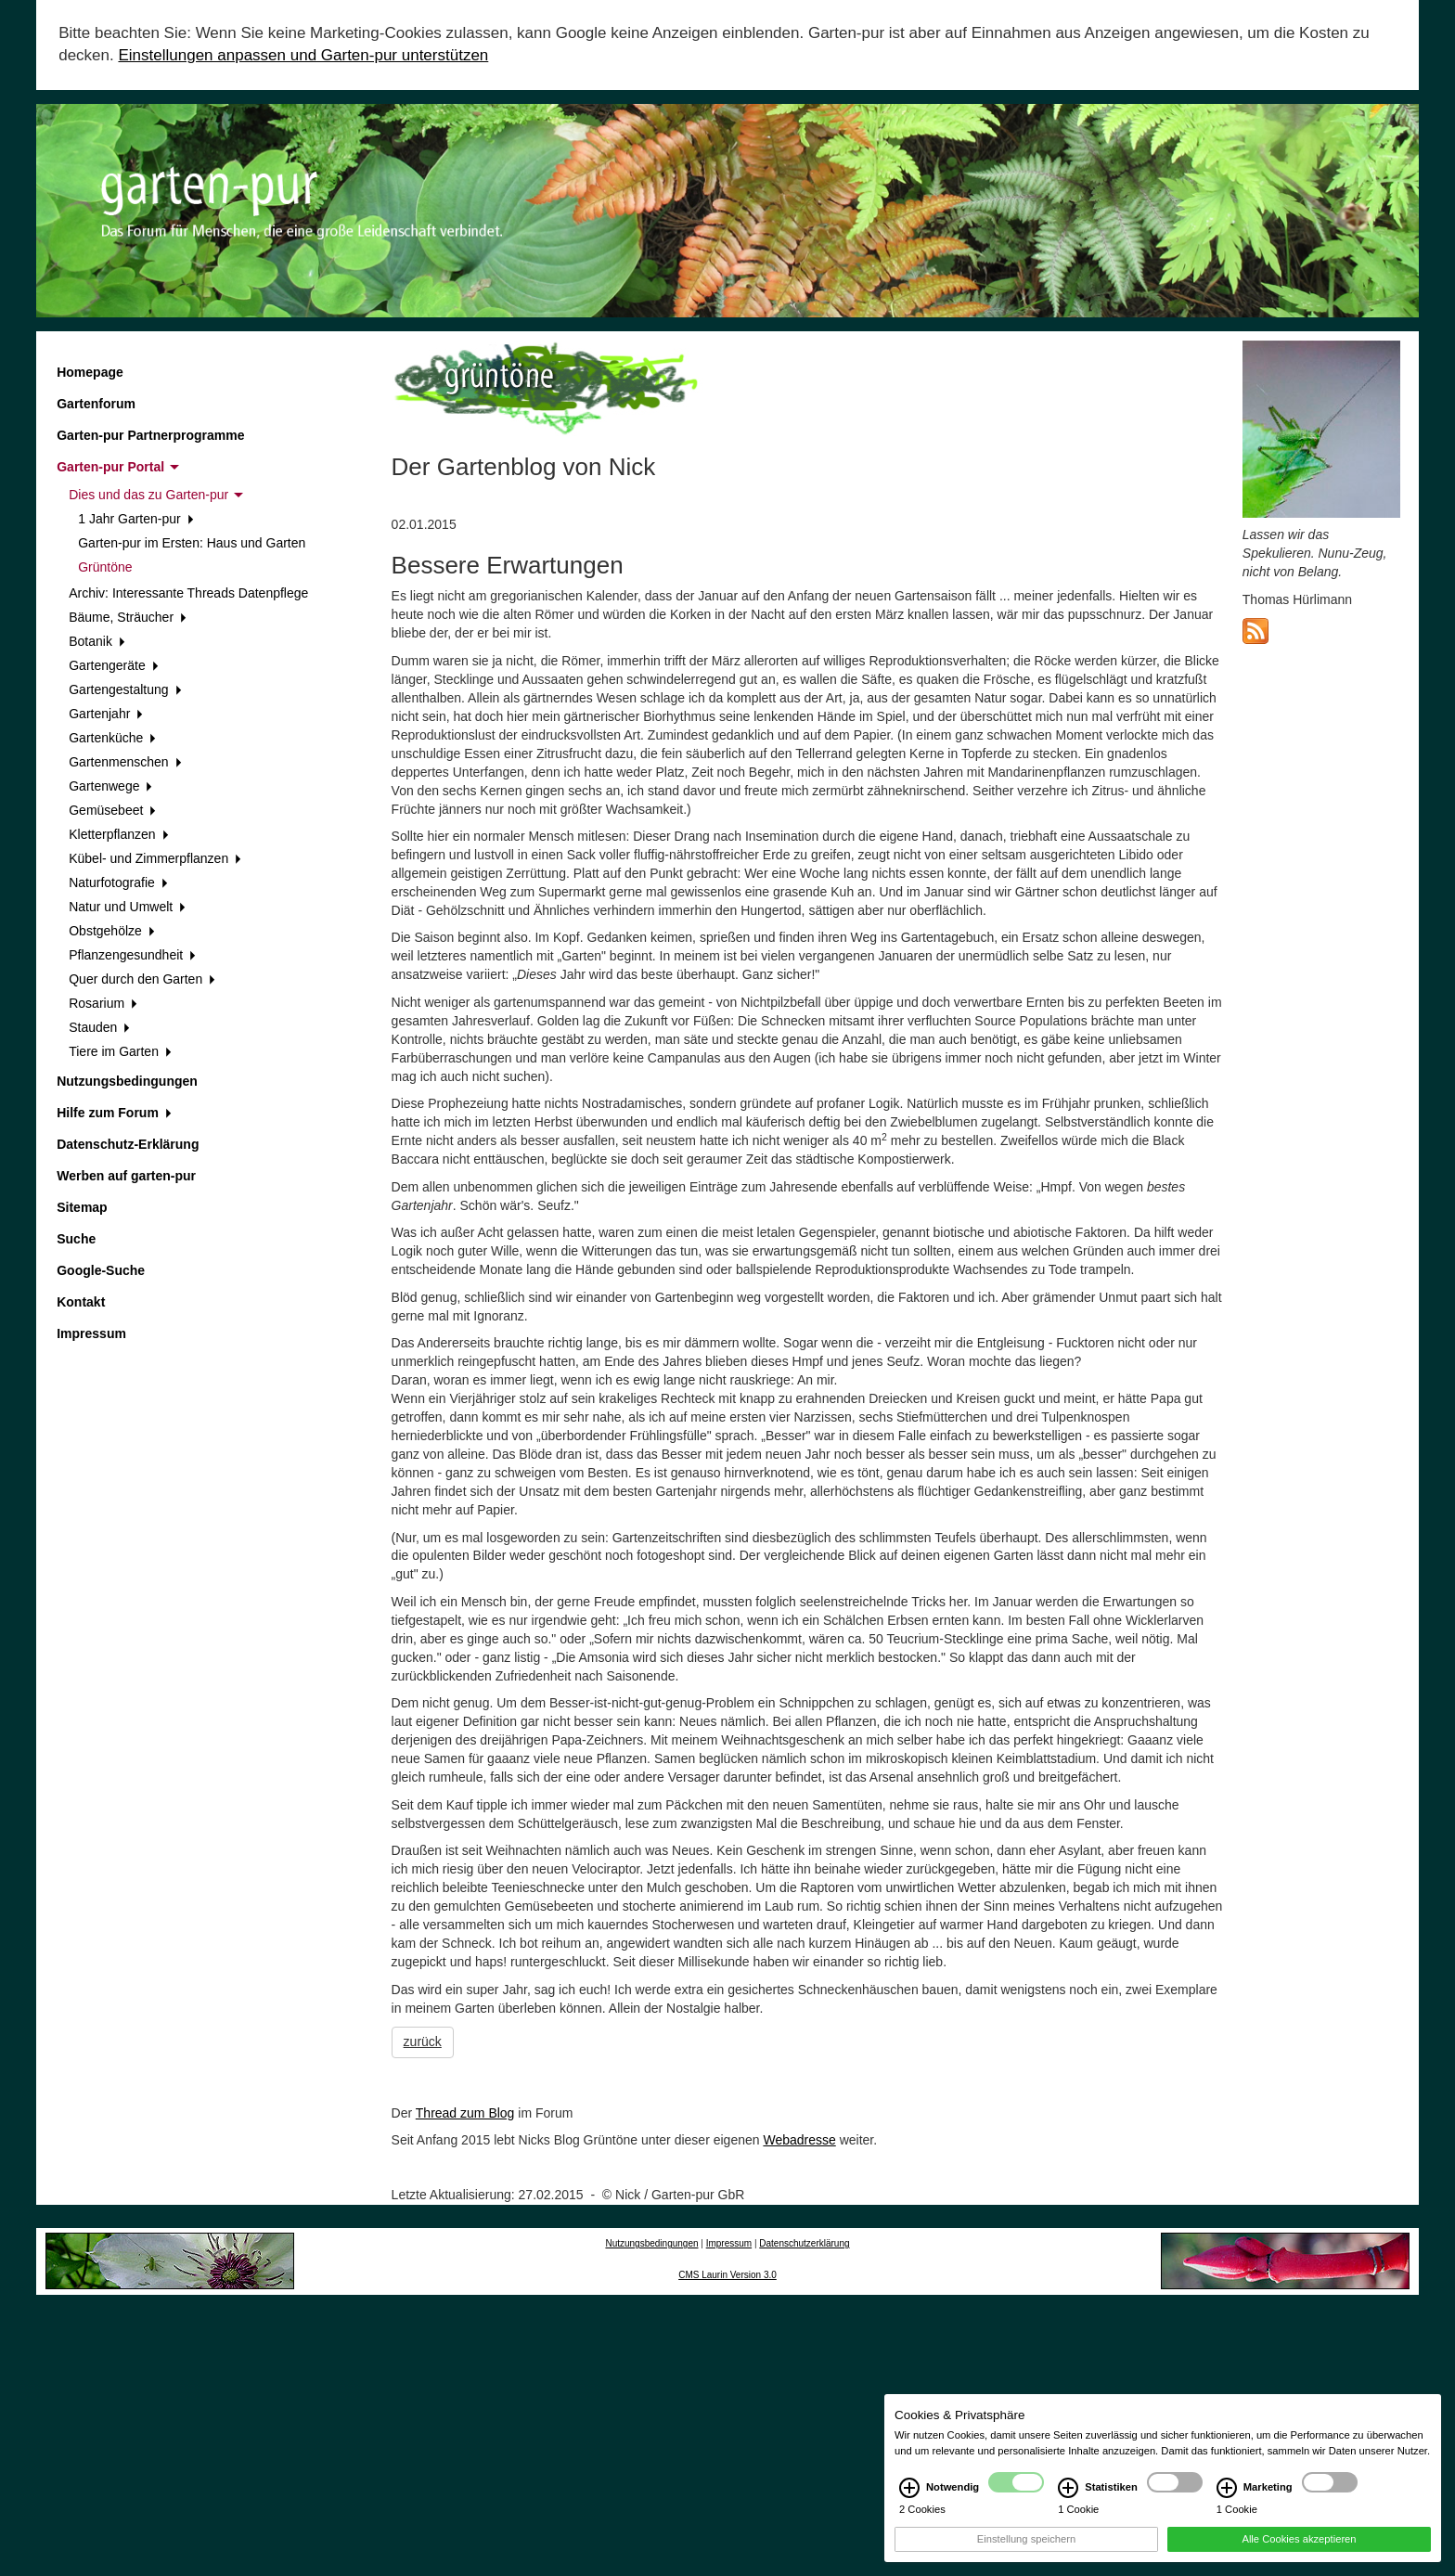 The height and width of the screenshot is (2576, 1455). Describe the element at coordinates (128, 1144) in the screenshot. I see `Datenschutz-Erklärung` at that location.